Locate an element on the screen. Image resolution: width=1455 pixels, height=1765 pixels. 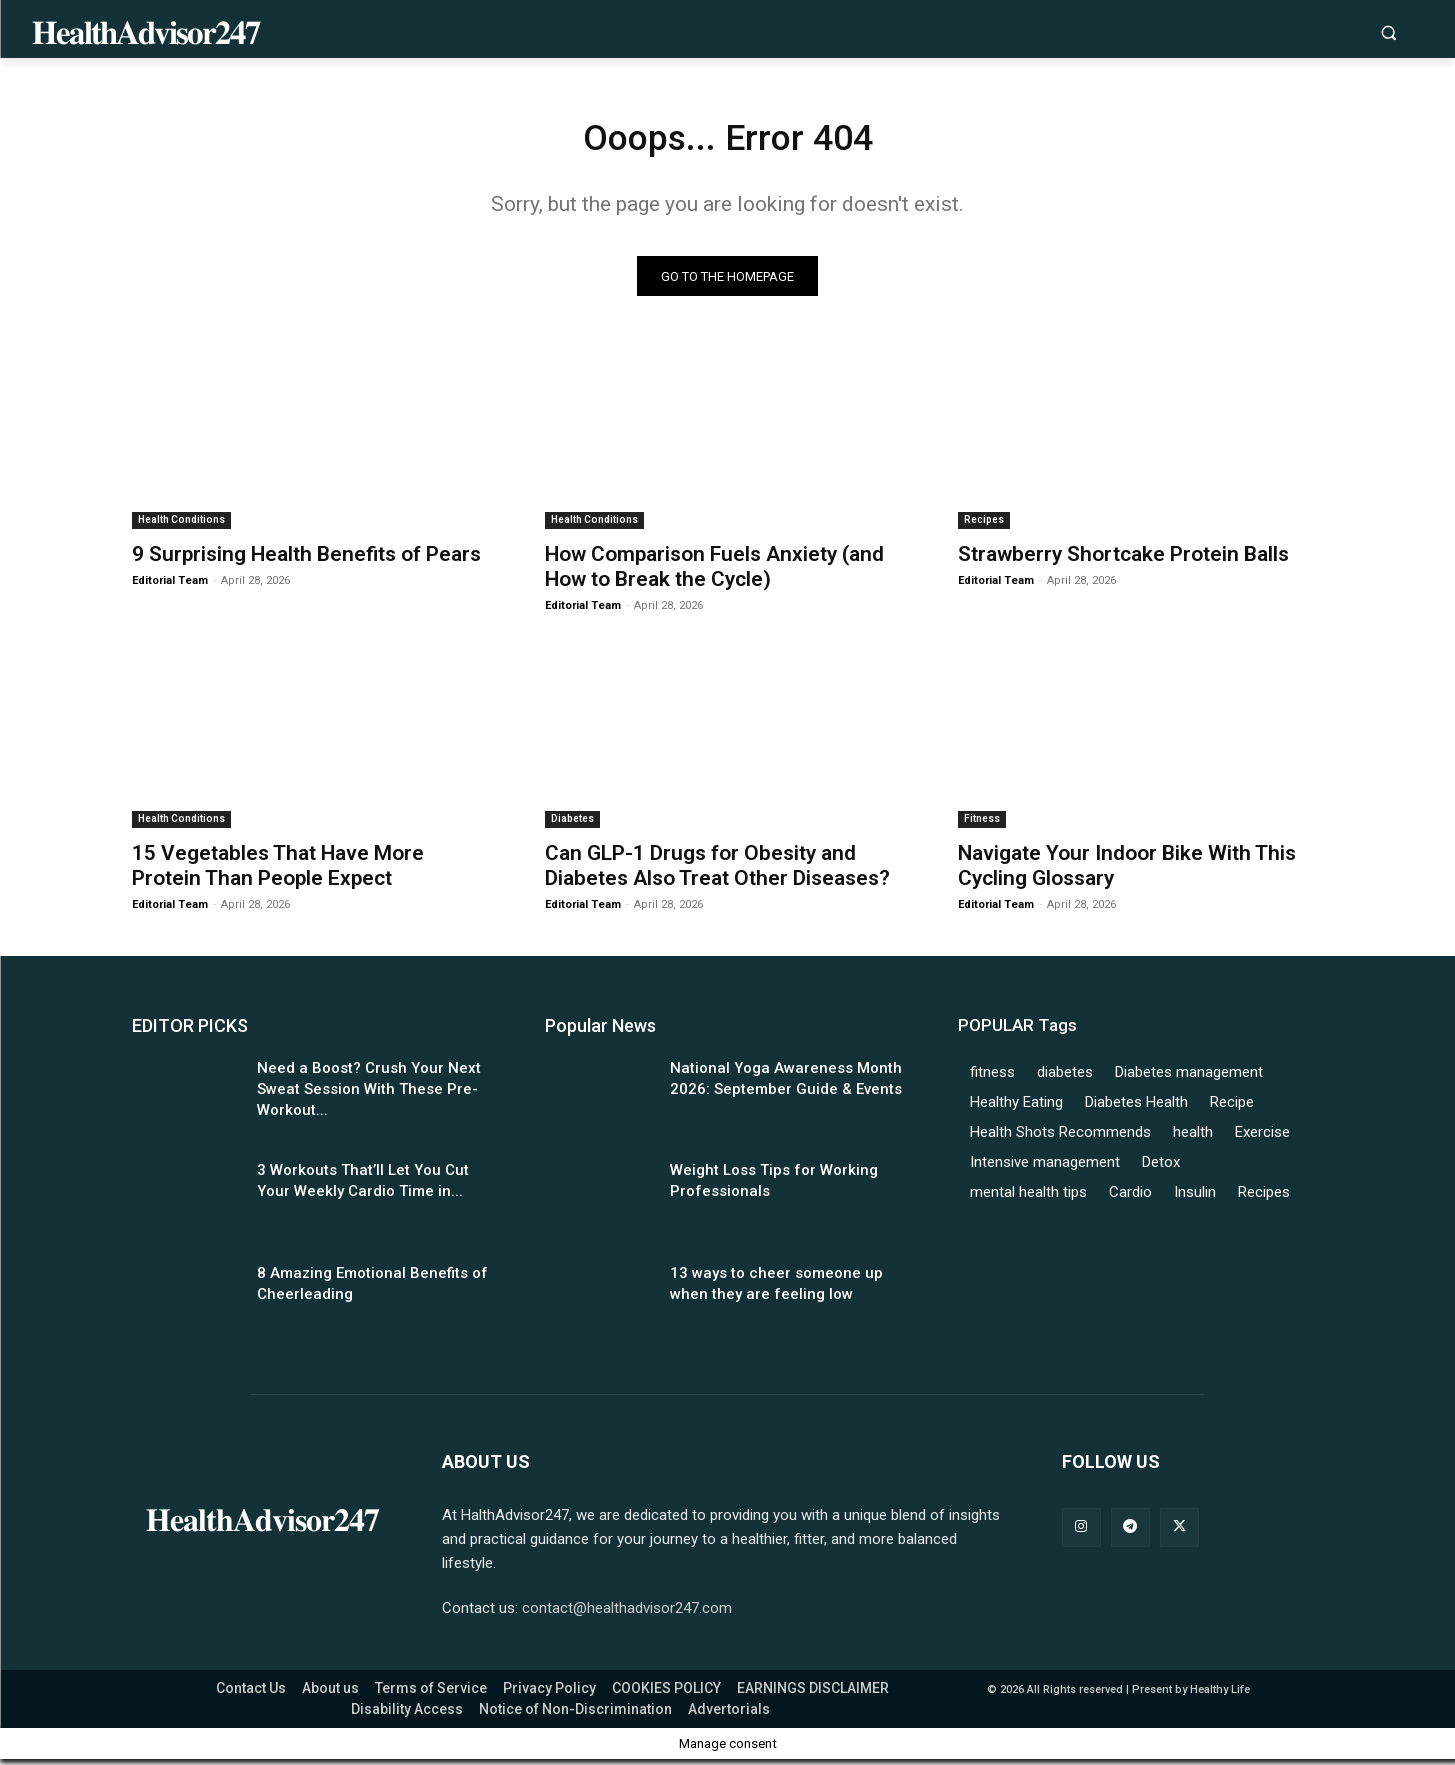
Diabetes is located at coordinates (572, 823).